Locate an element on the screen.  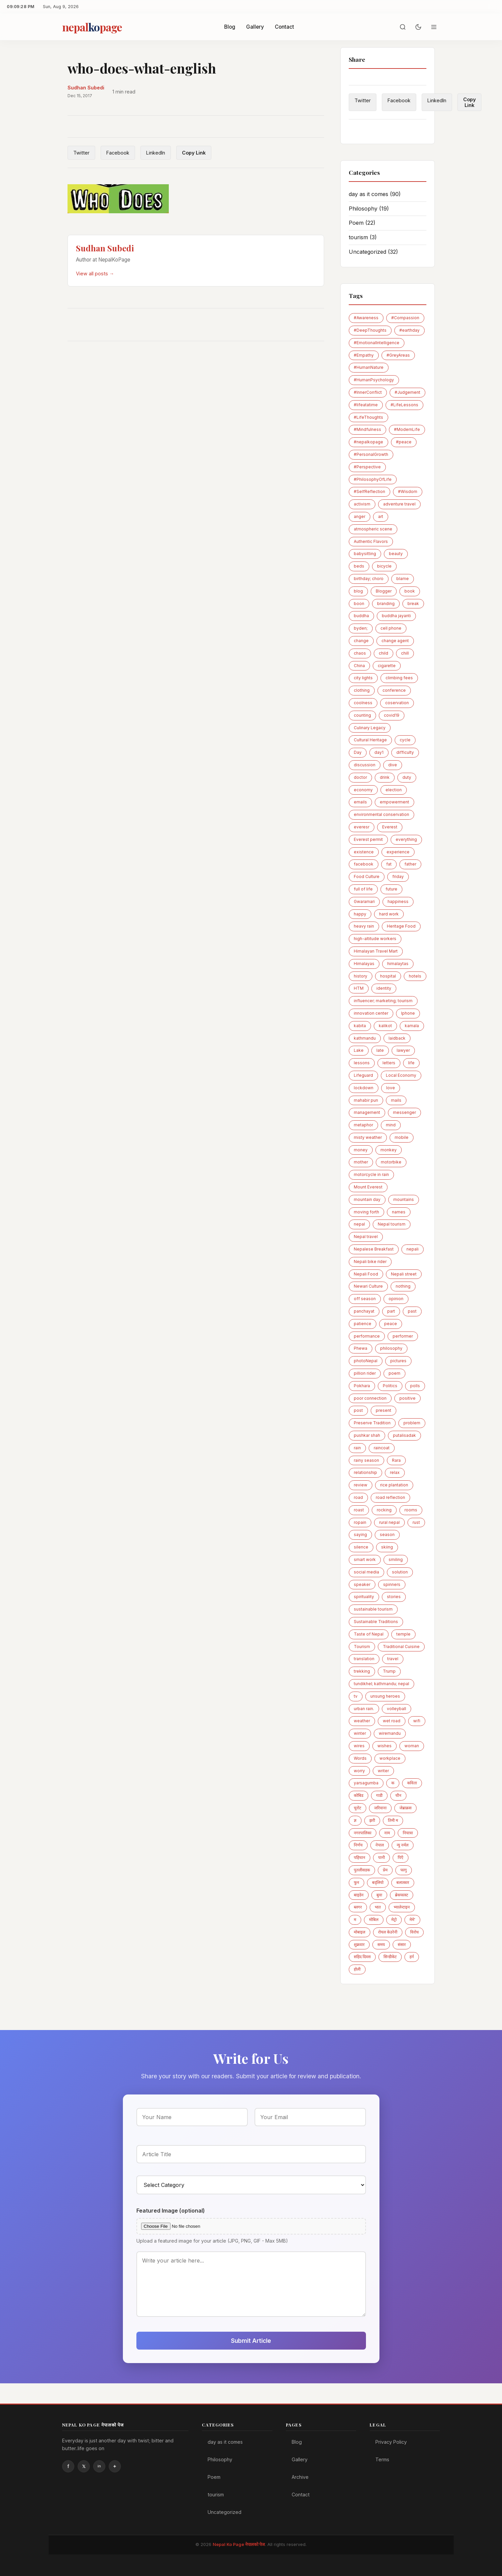
सिन्डीकेट is located at coordinates (390, 1956).